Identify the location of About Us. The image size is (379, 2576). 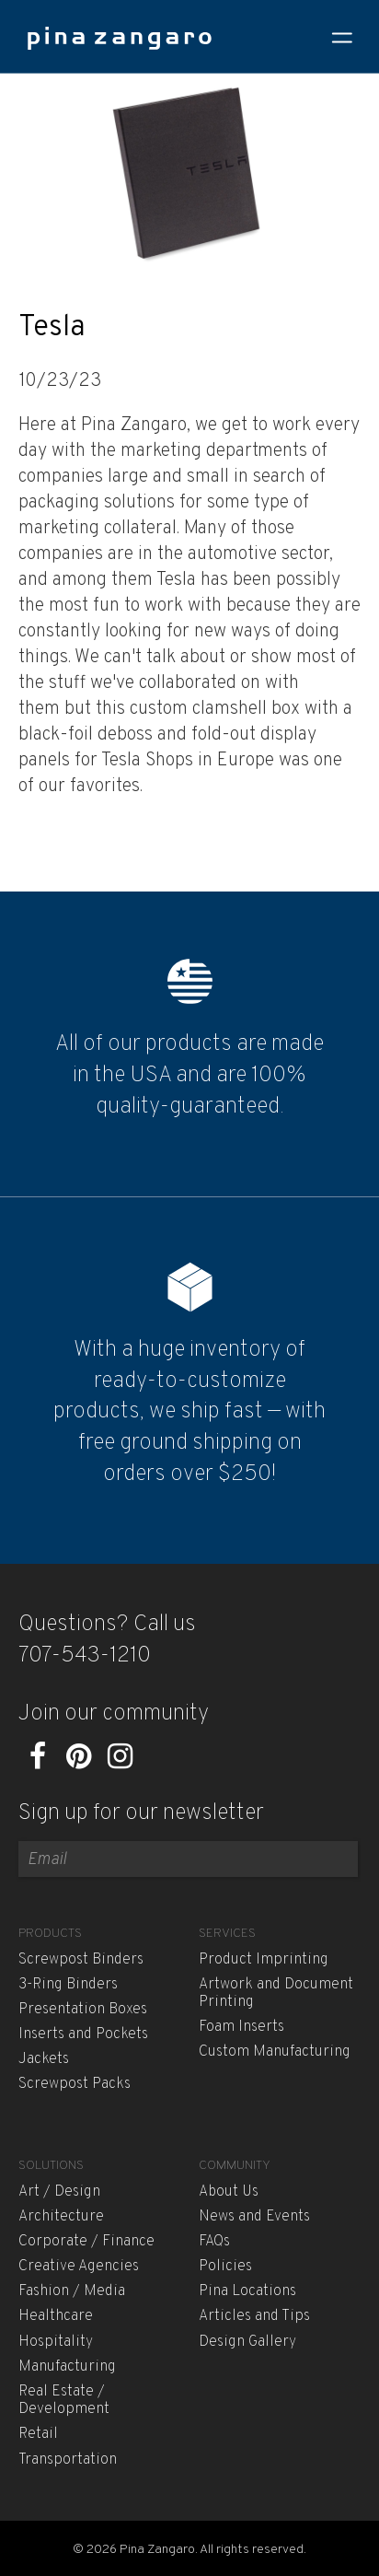
(228, 2192).